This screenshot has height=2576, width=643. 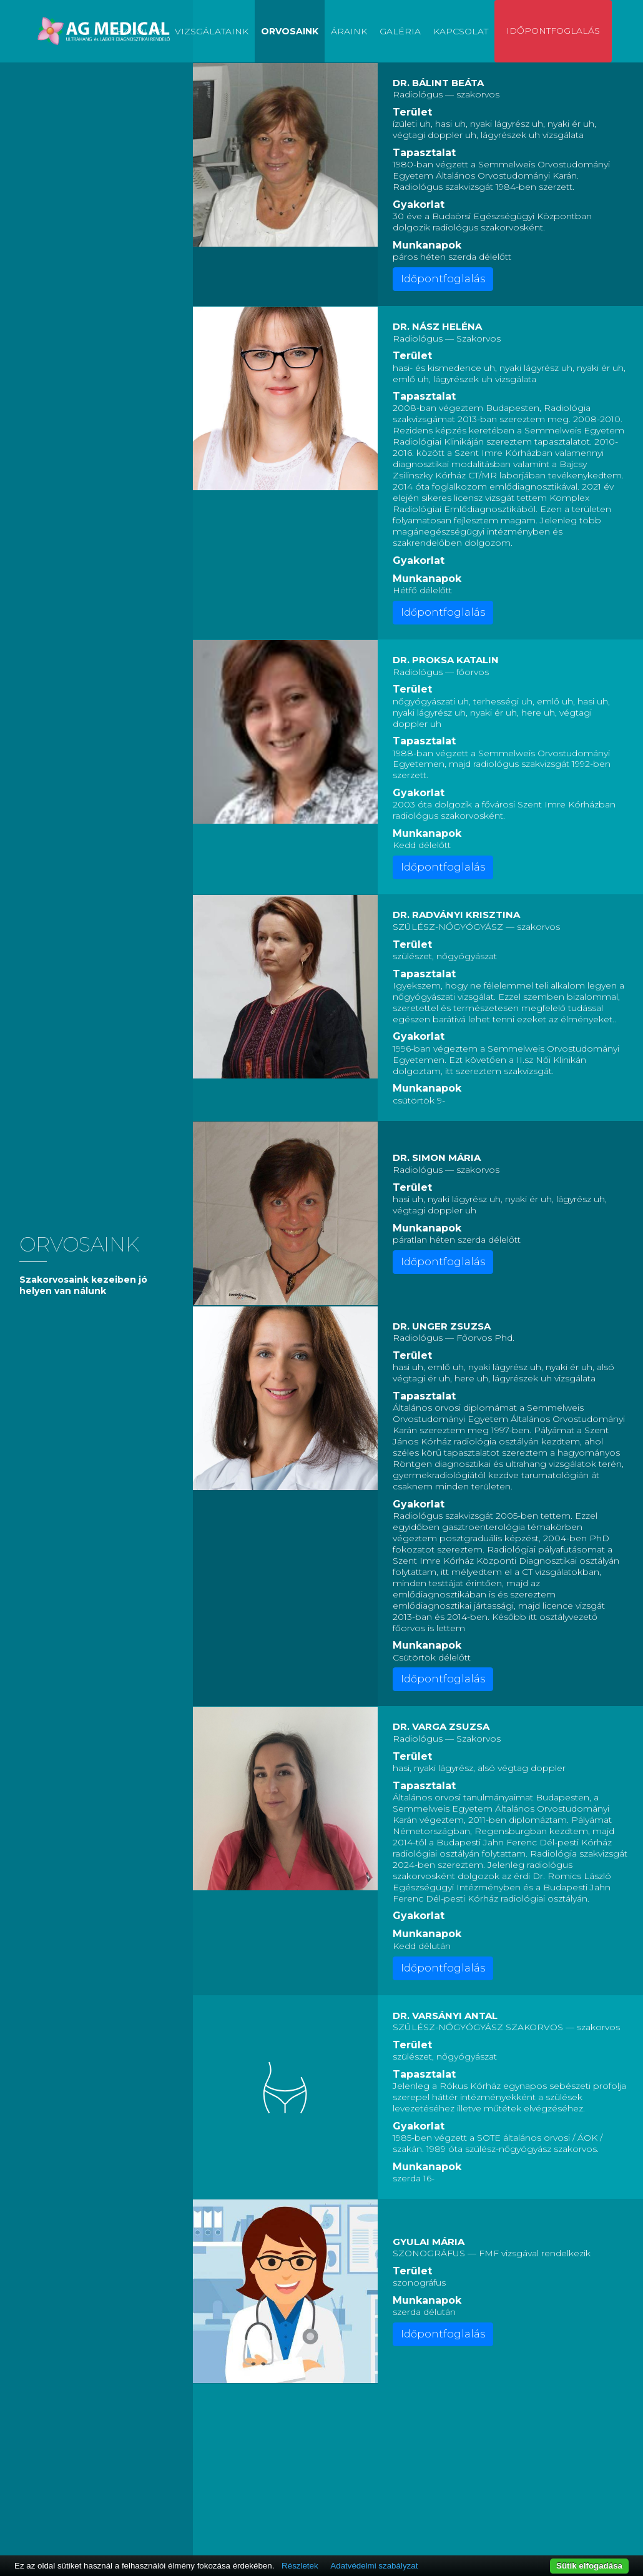 I want to click on Időpontfoglalás, so click(x=553, y=30).